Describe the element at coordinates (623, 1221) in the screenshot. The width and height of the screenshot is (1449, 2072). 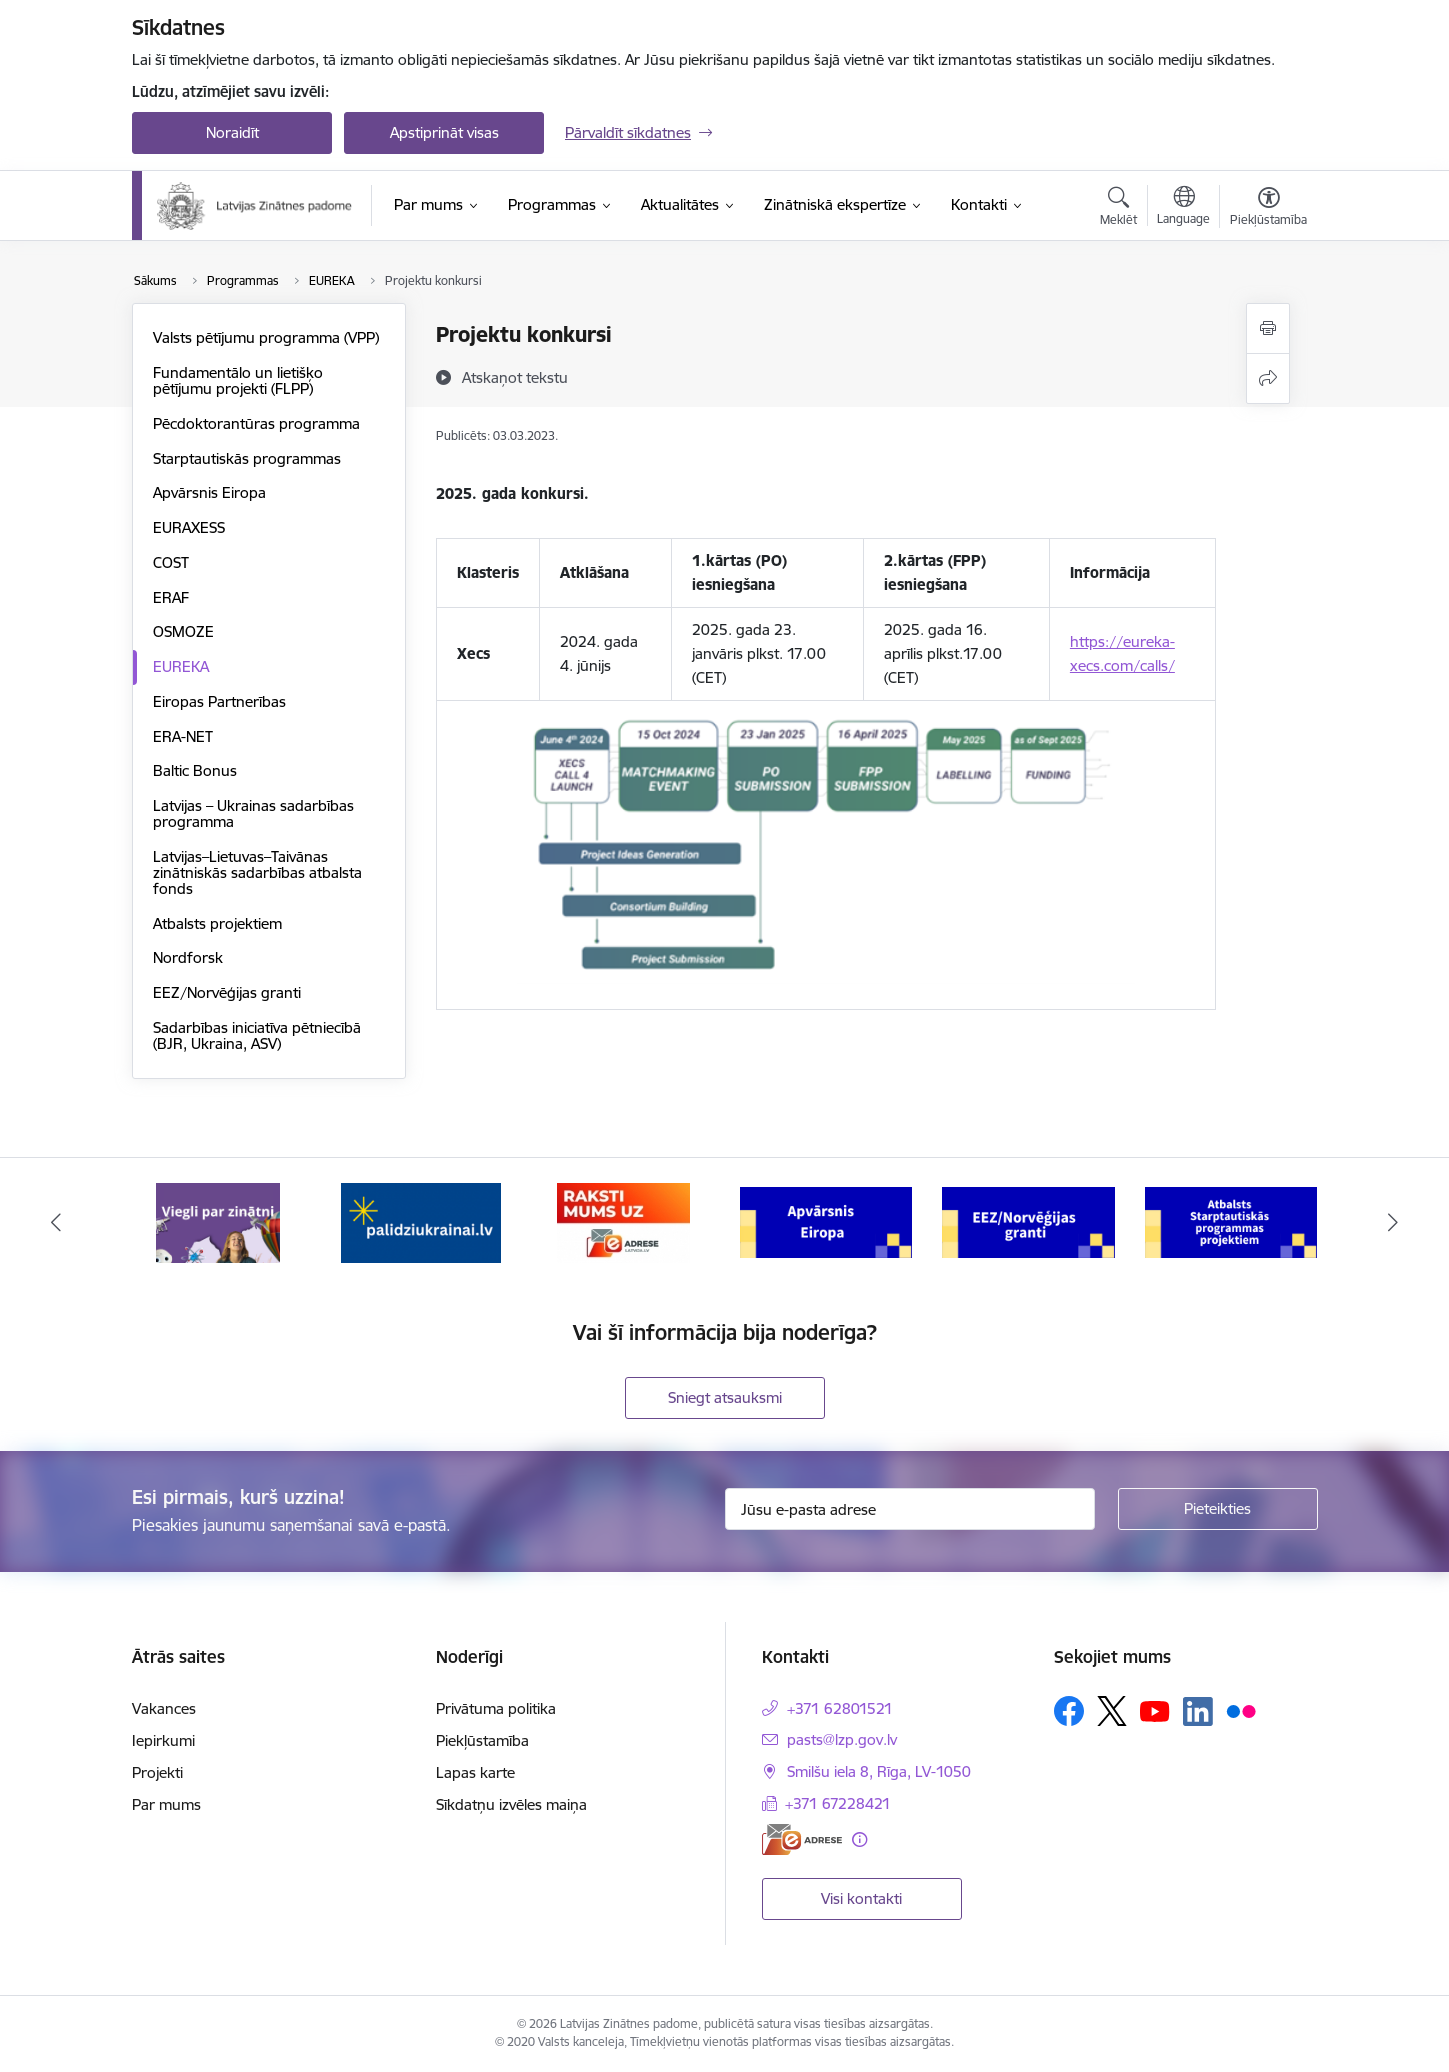
I see `[Banneris 3 no 11: Raksti mums uz e-adresi]` at that location.